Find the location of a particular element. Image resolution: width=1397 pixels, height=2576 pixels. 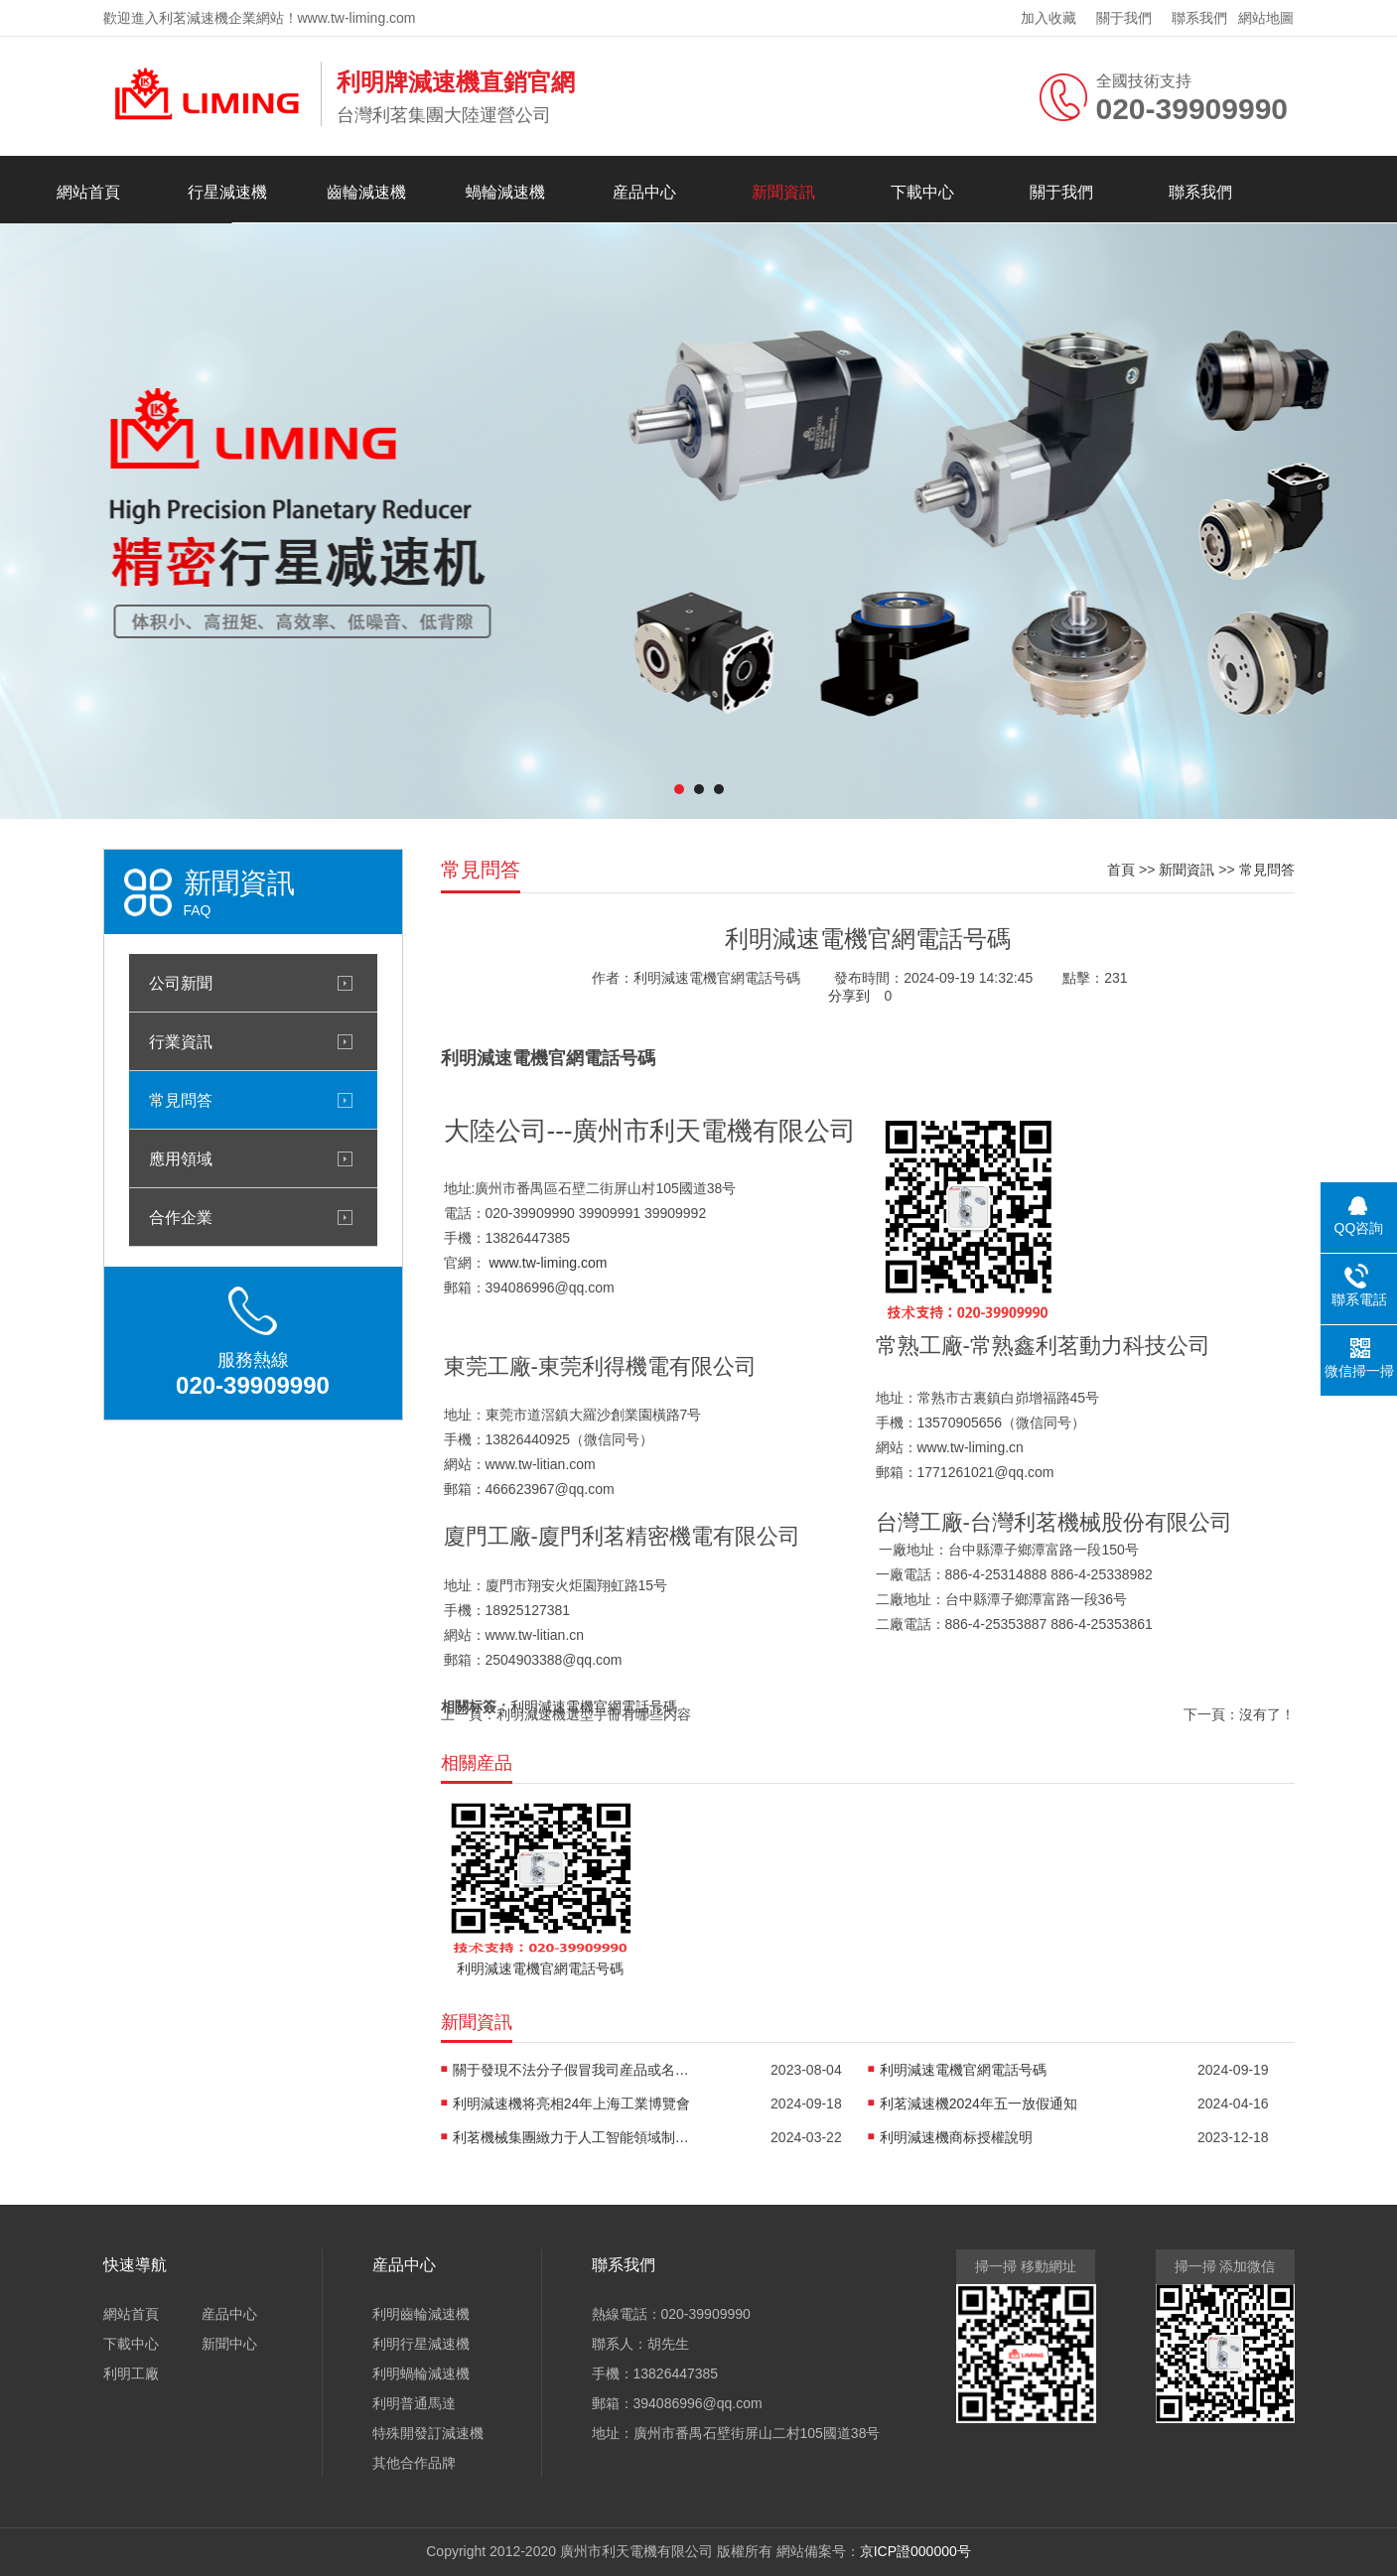

利明行星減速機 is located at coordinates (421, 2344).